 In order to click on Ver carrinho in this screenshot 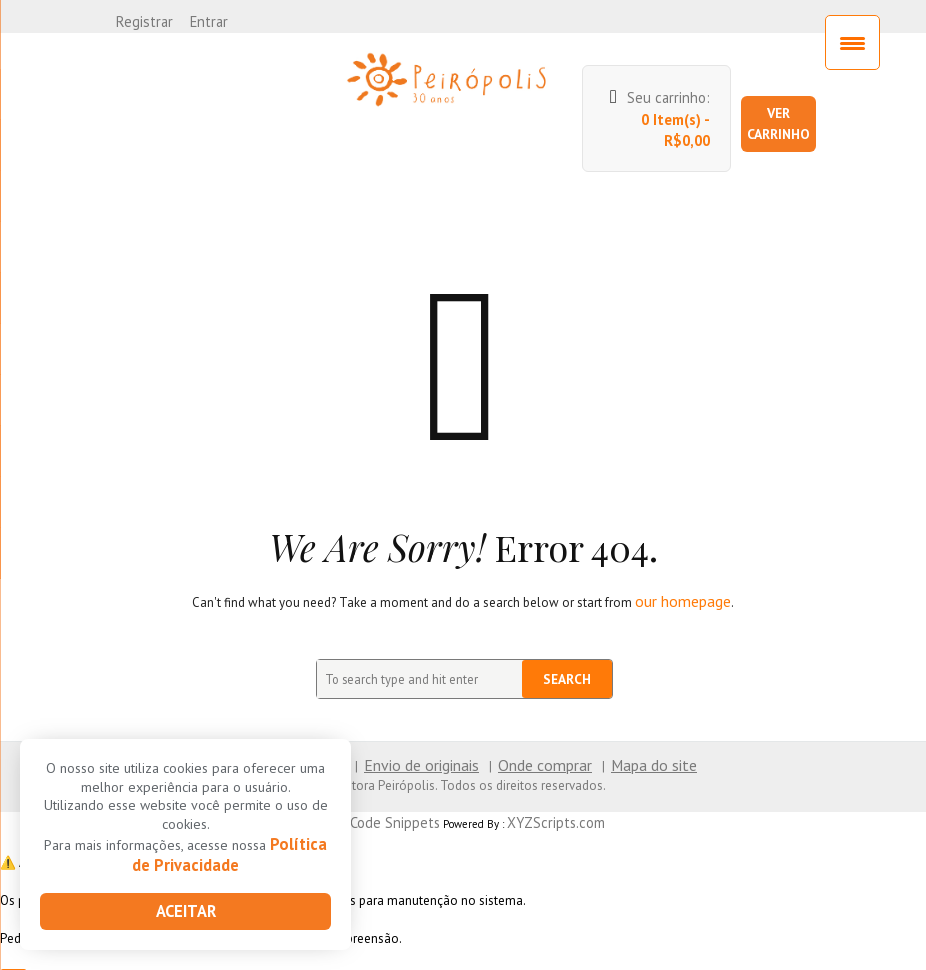, I will do `click(785, 107)`.